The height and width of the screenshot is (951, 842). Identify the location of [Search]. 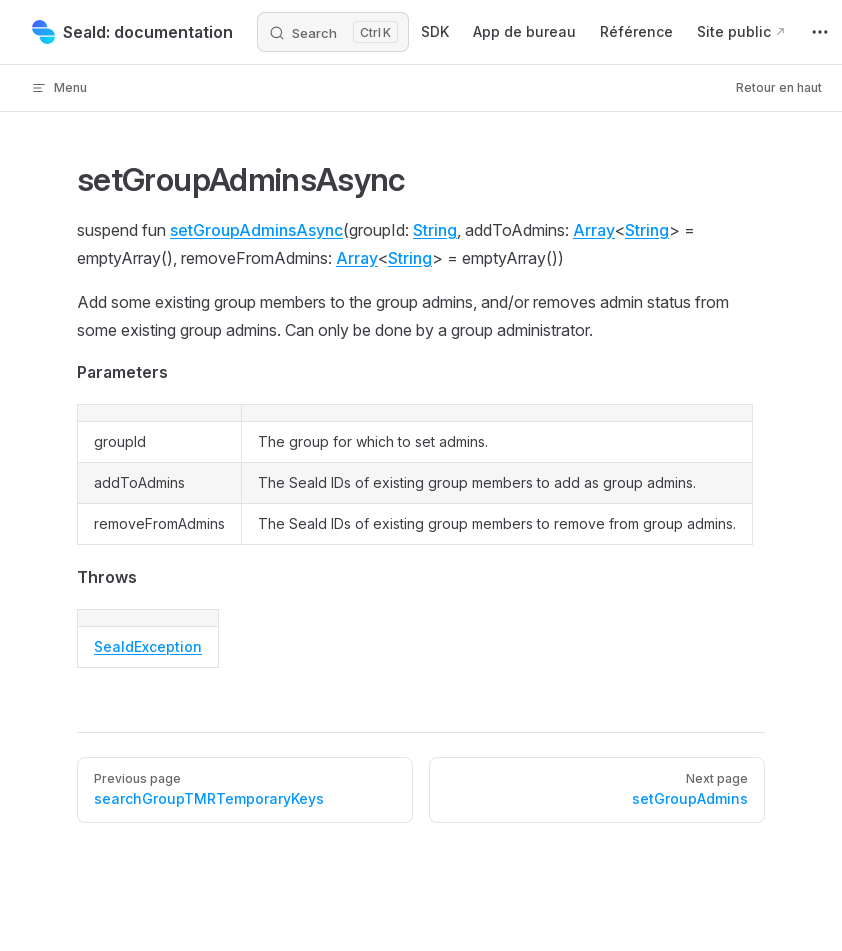
(333, 32).